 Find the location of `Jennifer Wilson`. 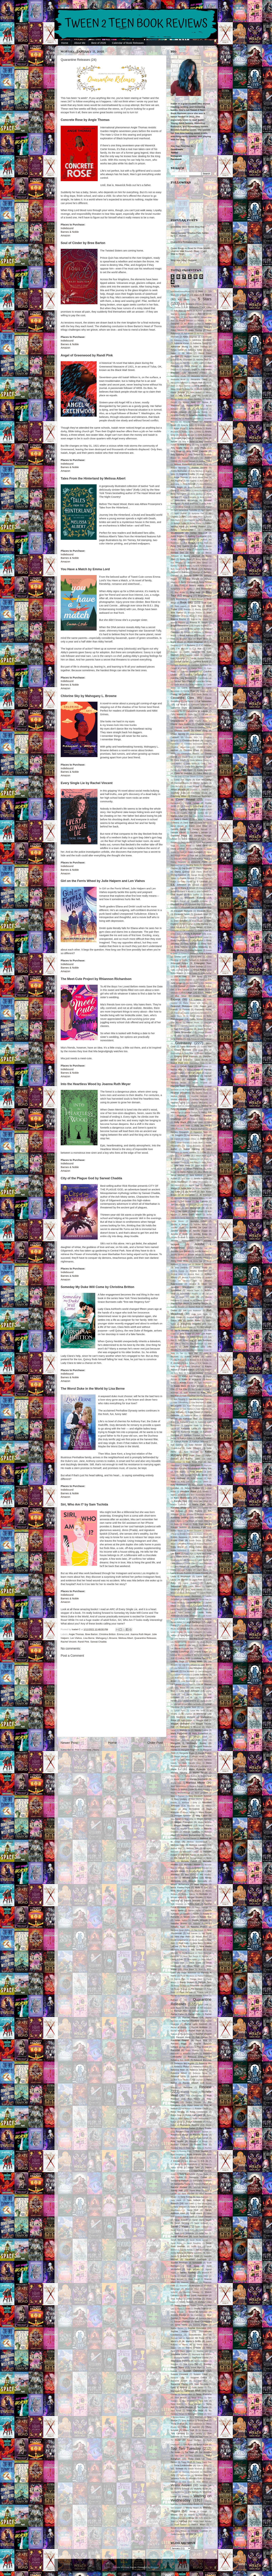

Jennifer Wilson is located at coordinates (202, 1258).